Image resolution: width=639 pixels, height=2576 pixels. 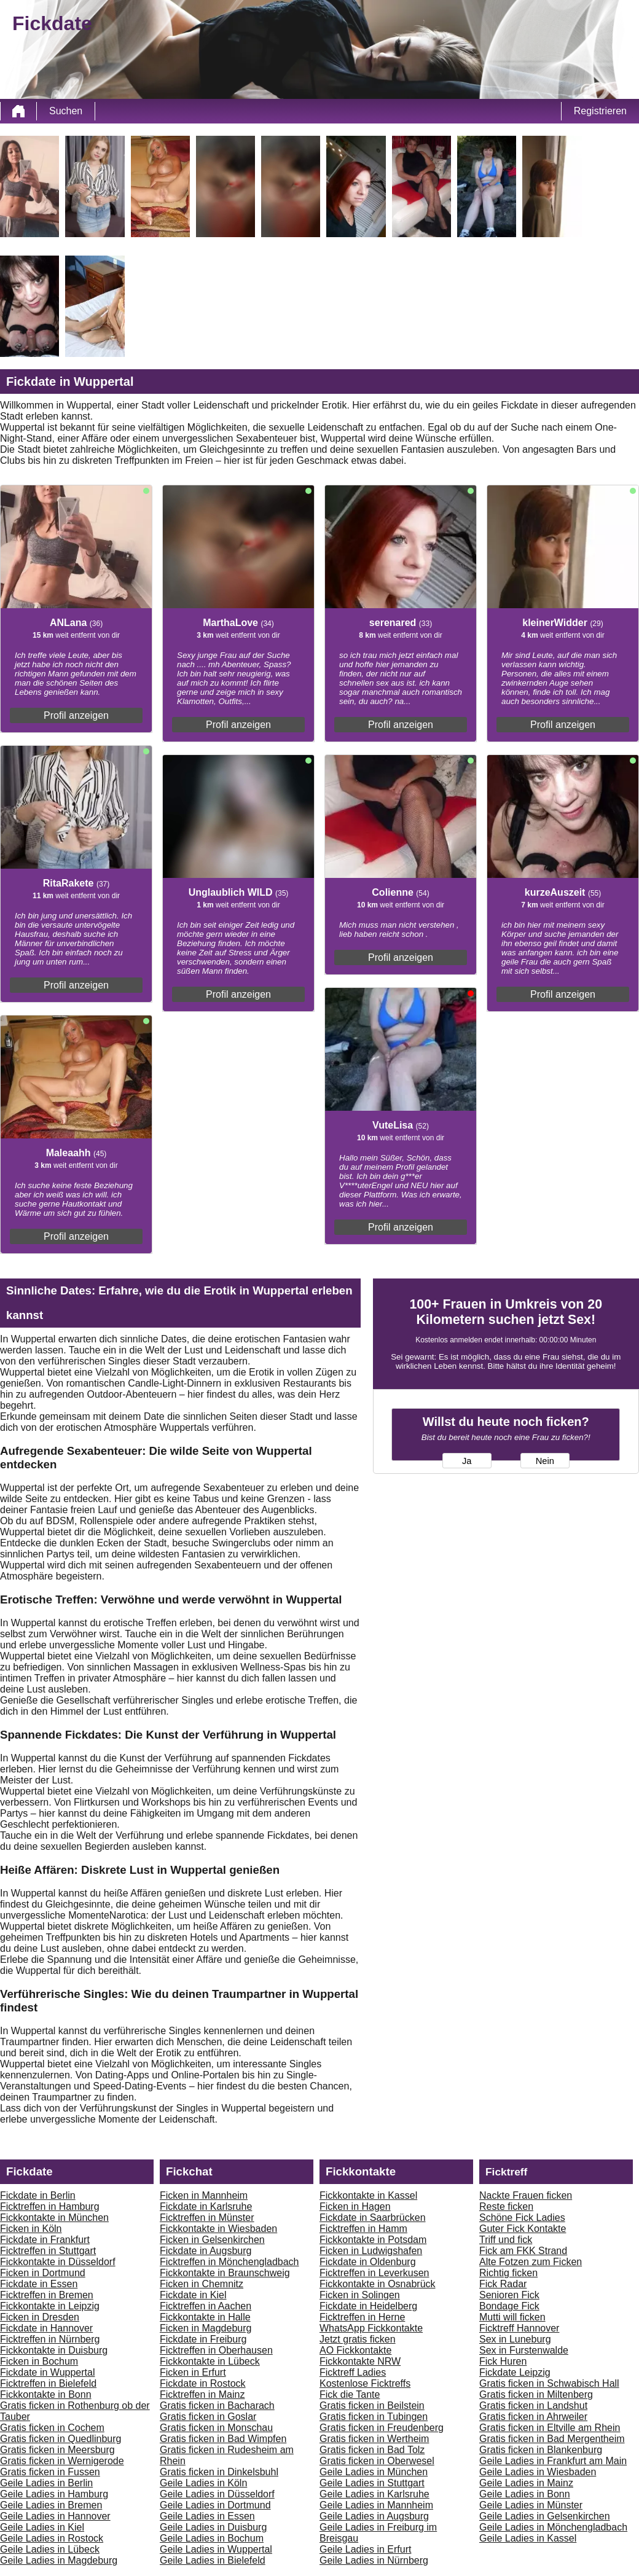 What do you see at coordinates (205, 2317) in the screenshot?
I see `Fickkontakte in Halle` at bounding box center [205, 2317].